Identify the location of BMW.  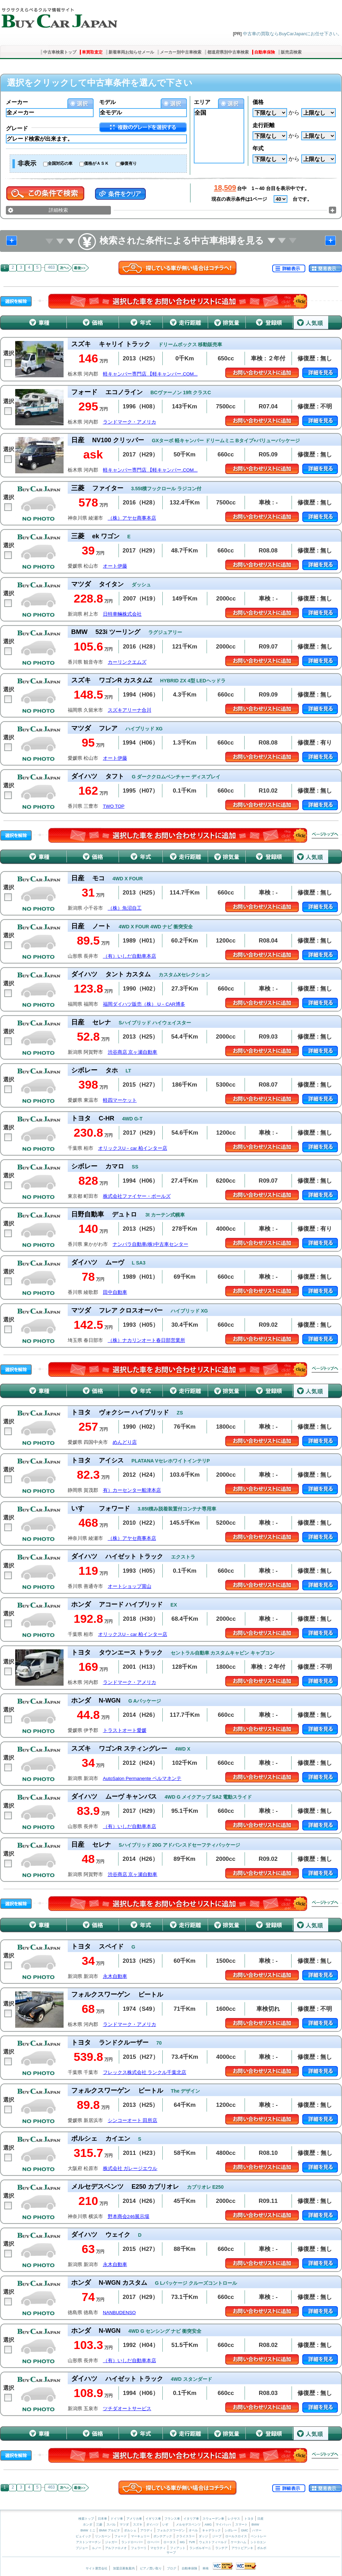
(255, 2524).